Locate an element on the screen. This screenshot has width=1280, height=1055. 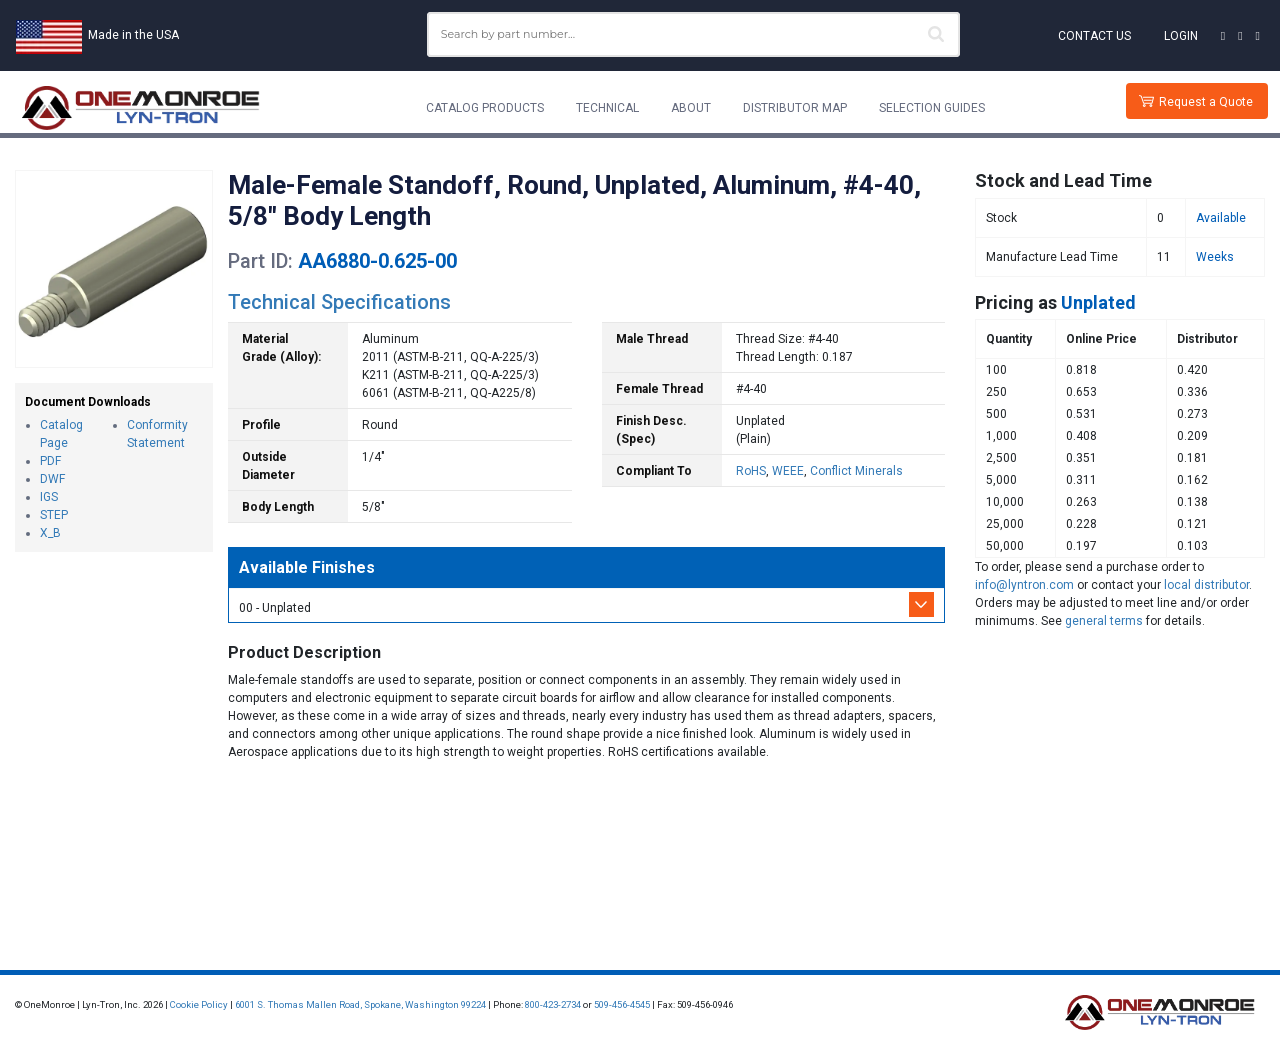
509-456-4545 is located at coordinates (622, 1004).